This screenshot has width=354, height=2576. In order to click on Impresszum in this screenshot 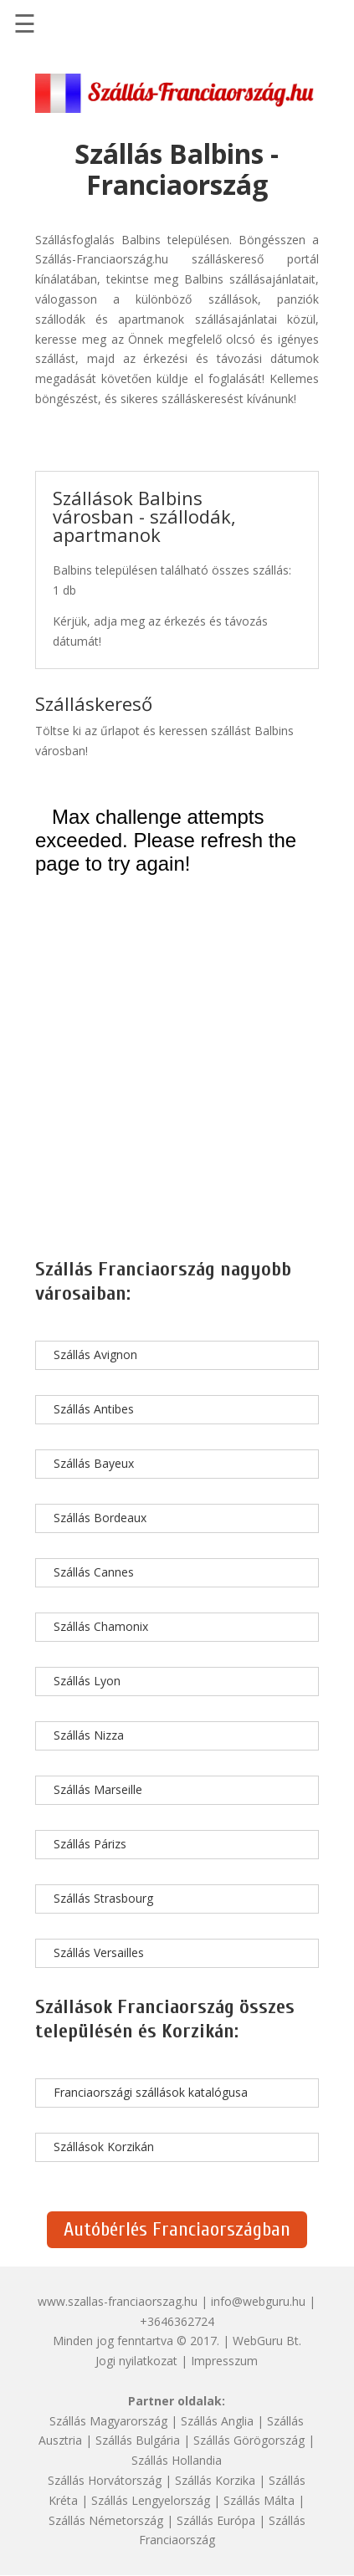, I will do `click(224, 2361)`.